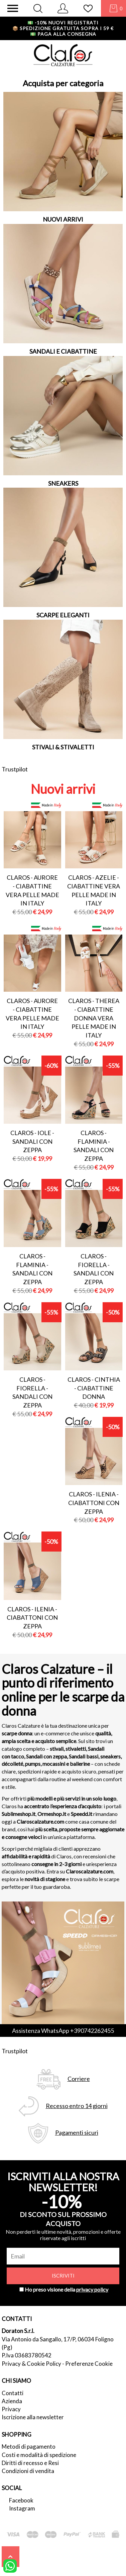  Describe the element at coordinates (63, 747) in the screenshot. I see `STIVALI & STIVALETTI` at that location.